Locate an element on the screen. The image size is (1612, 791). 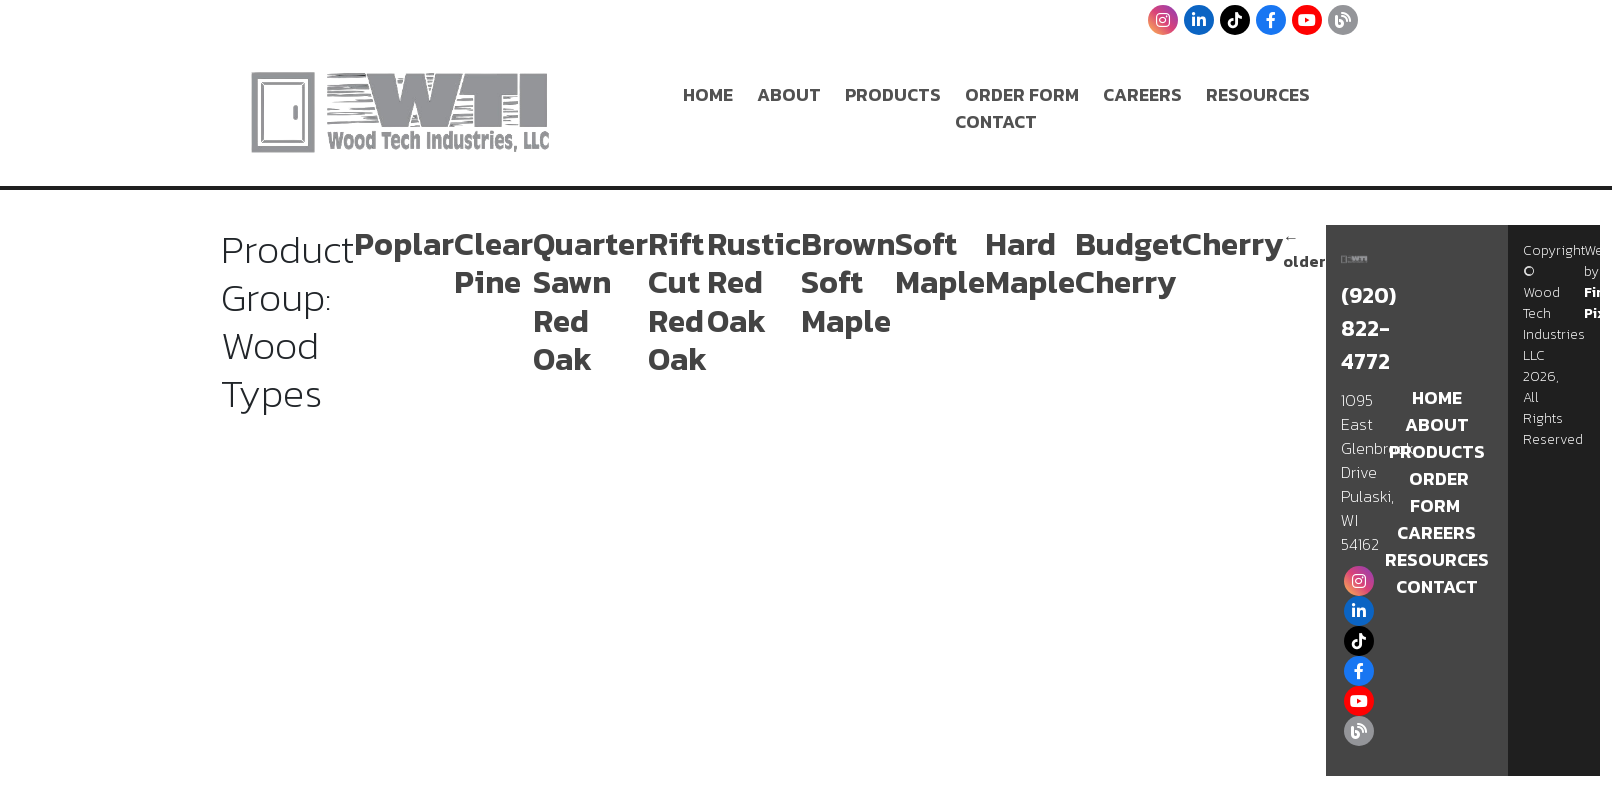
Hard Maple is located at coordinates (1030, 263).